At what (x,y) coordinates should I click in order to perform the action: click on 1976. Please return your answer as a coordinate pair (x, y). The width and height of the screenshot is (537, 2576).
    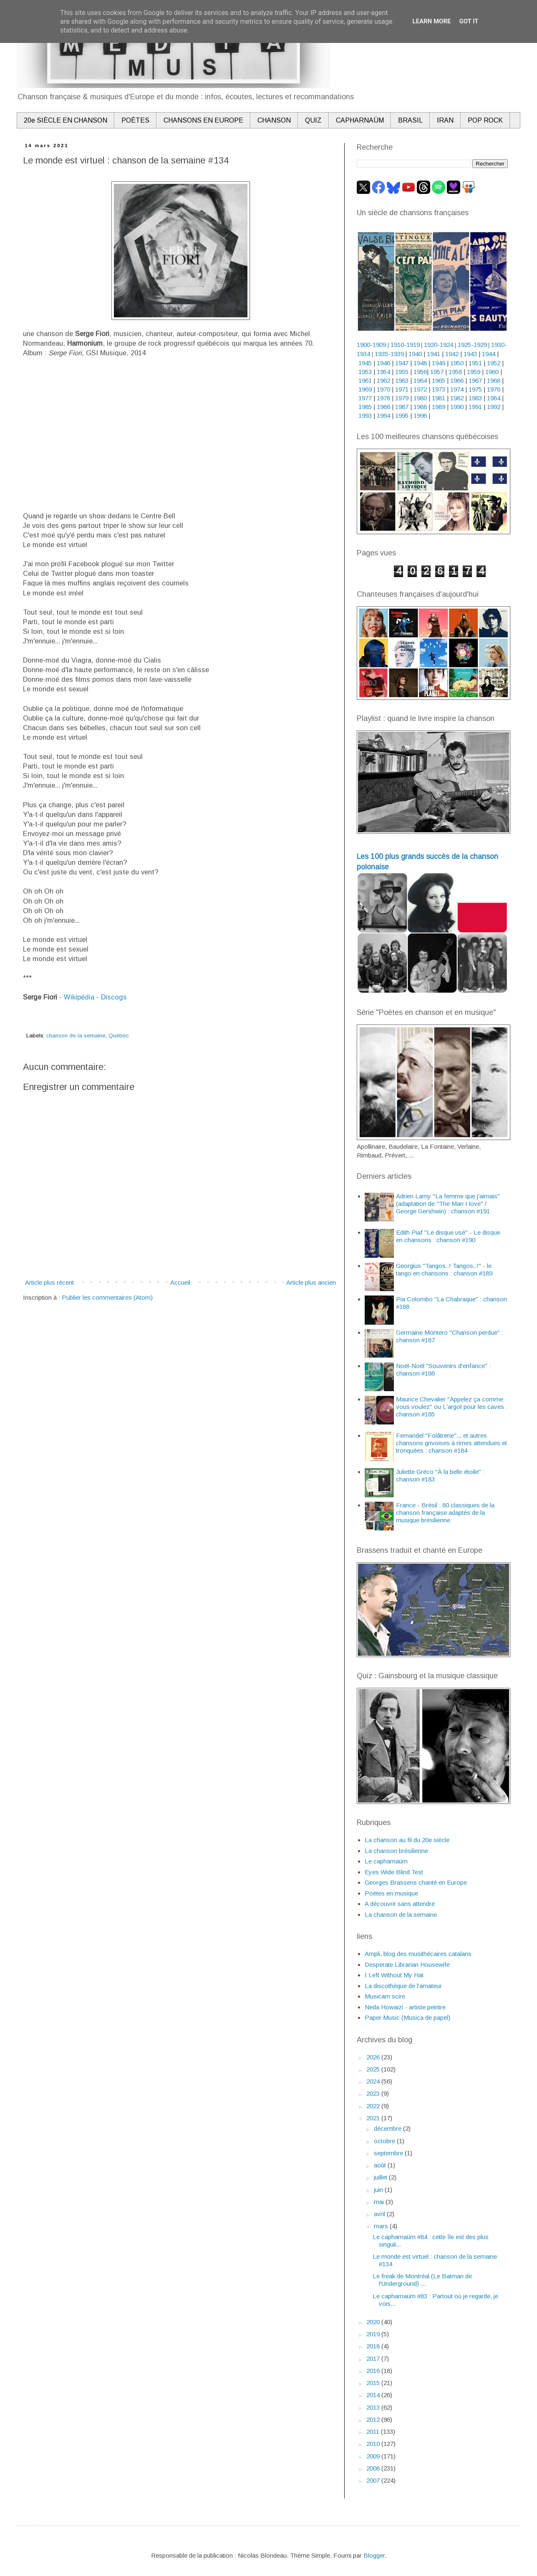
    Looking at the image, I should click on (493, 389).